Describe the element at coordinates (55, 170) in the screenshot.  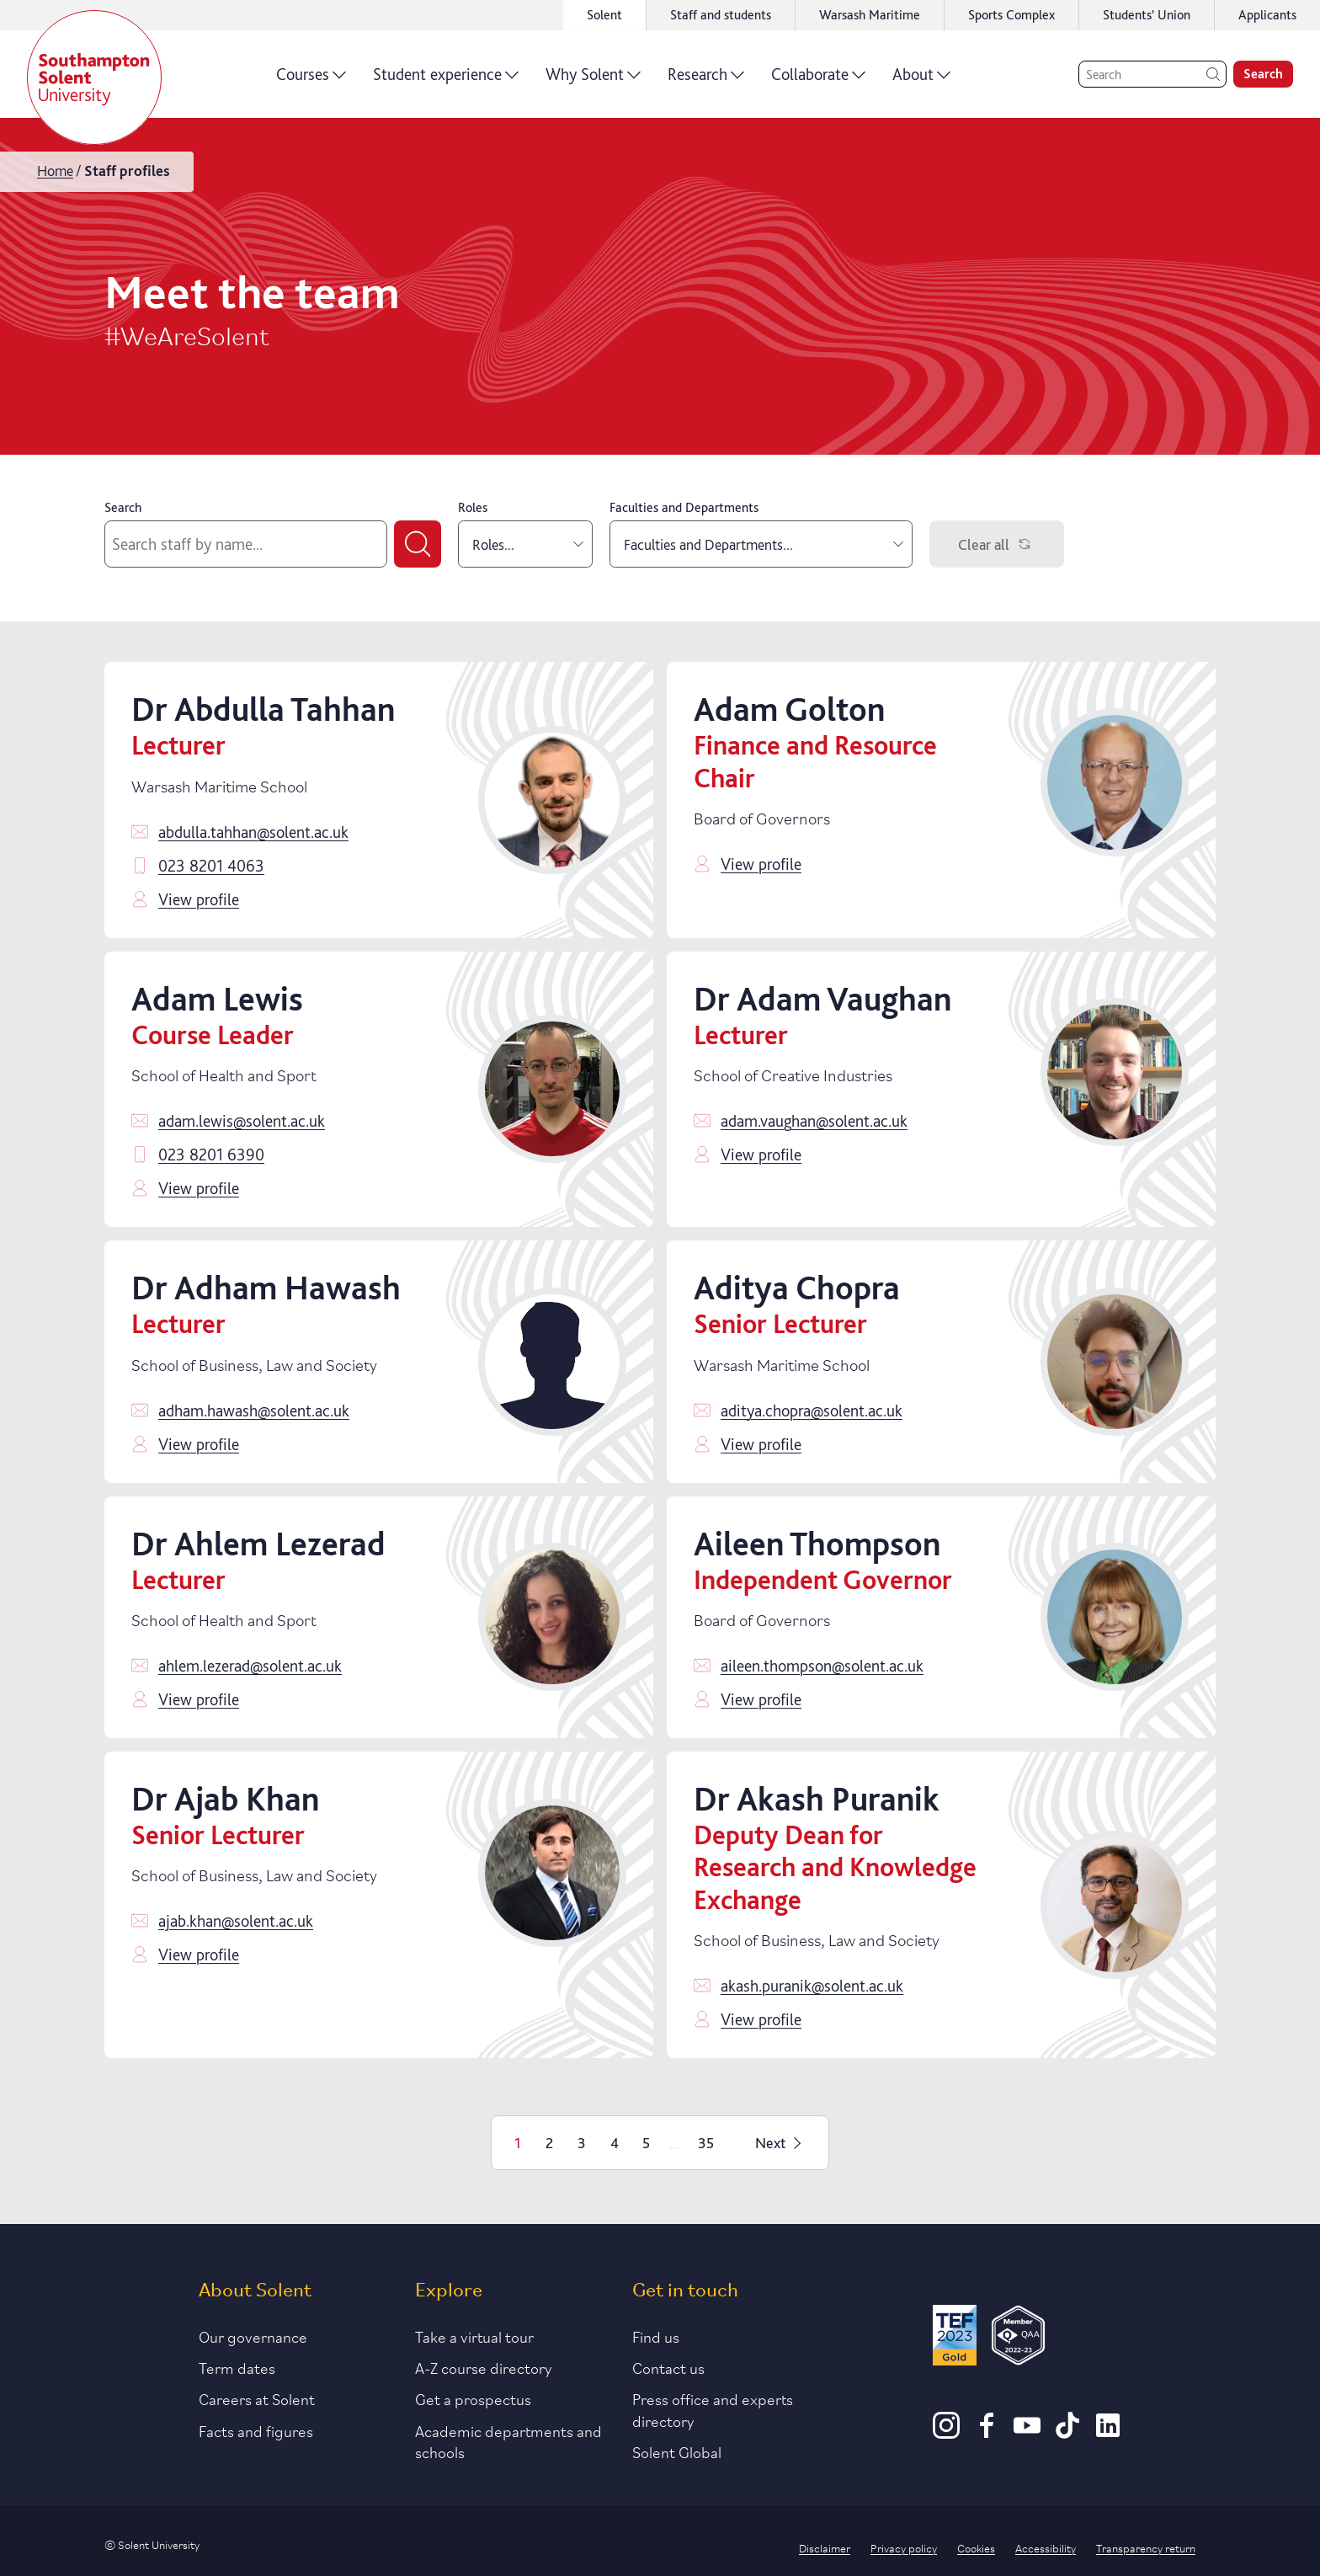
I see `Home` at that location.